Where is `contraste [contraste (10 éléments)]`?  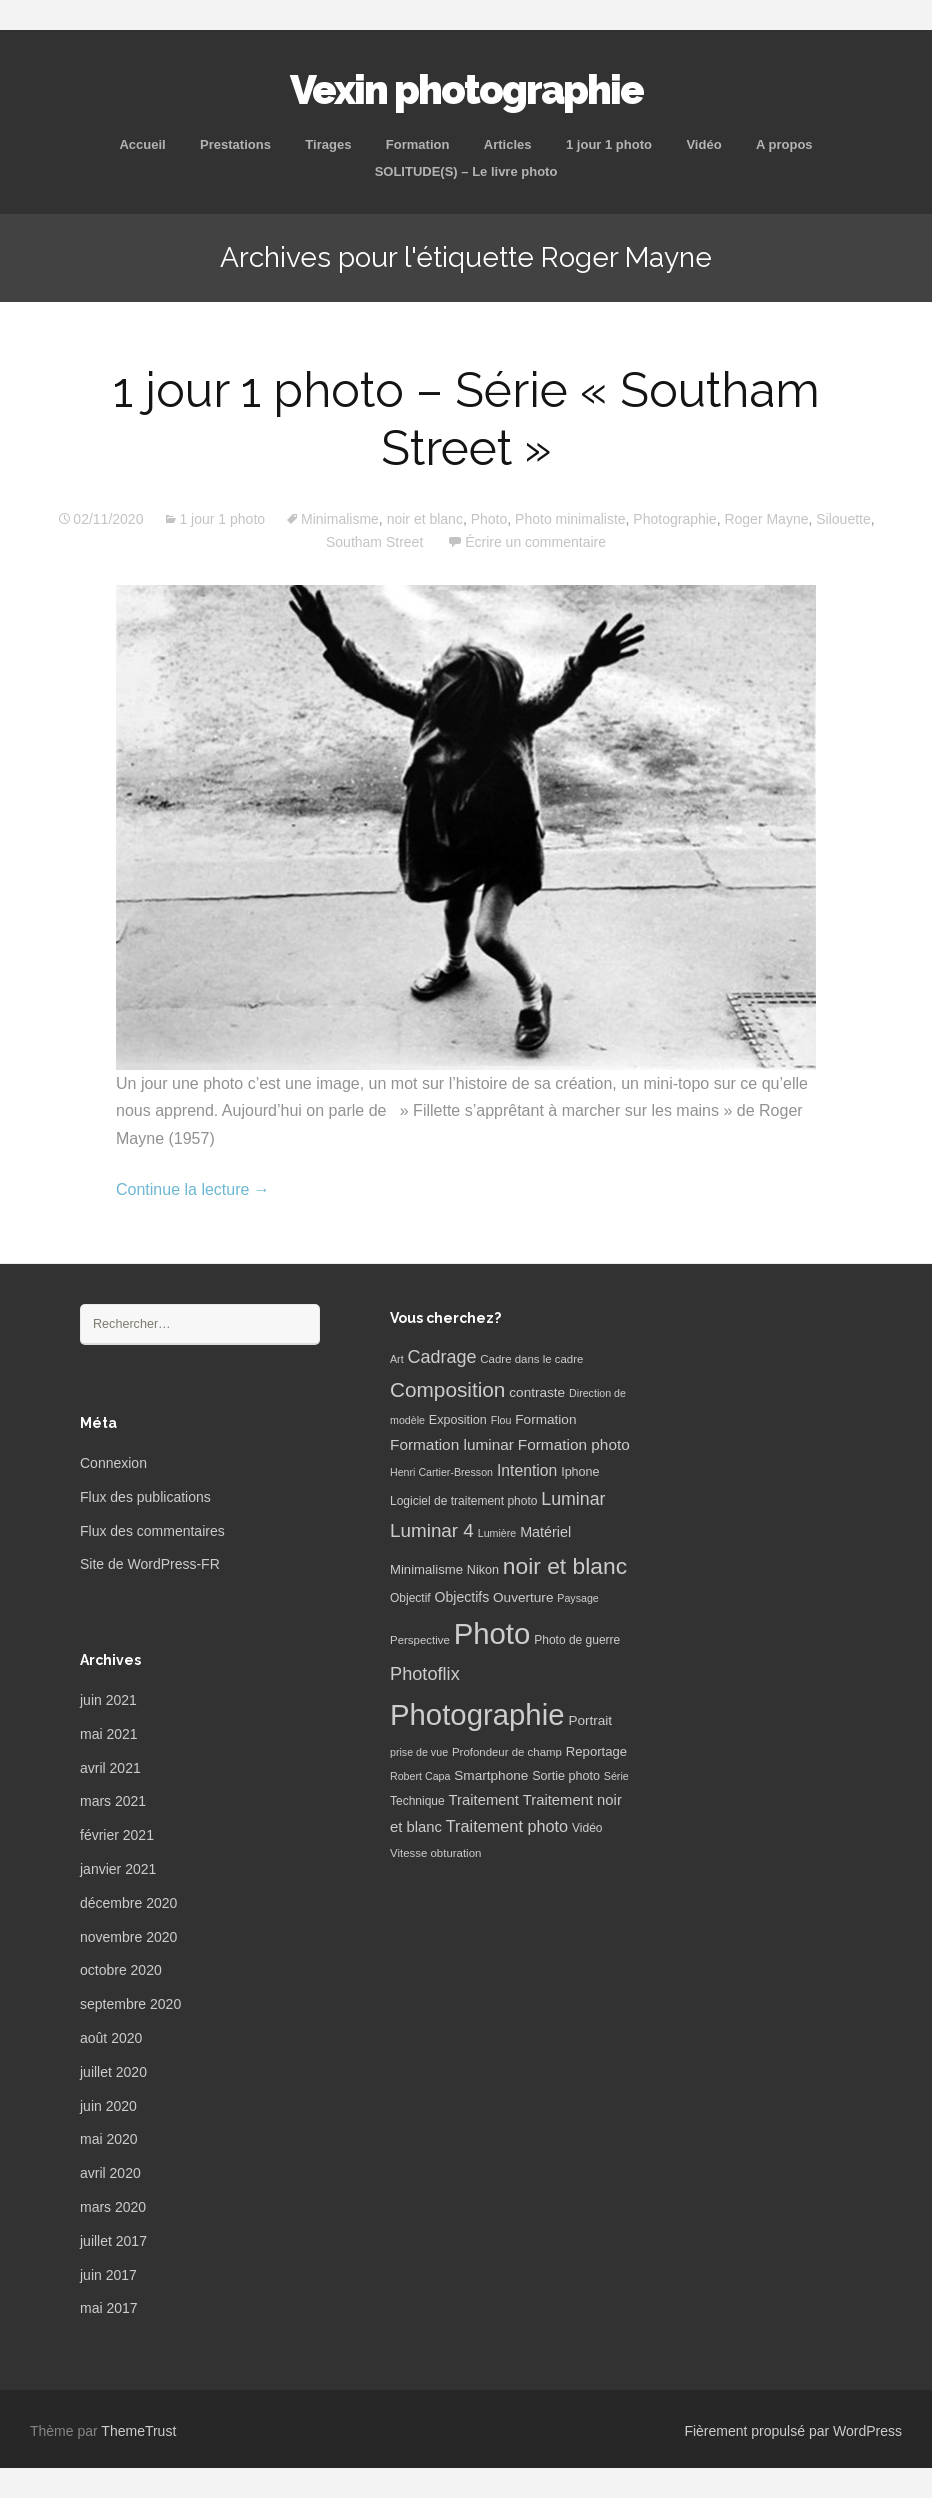
contraste [contraste (10 éléments)] is located at coordinates (537, 1392).